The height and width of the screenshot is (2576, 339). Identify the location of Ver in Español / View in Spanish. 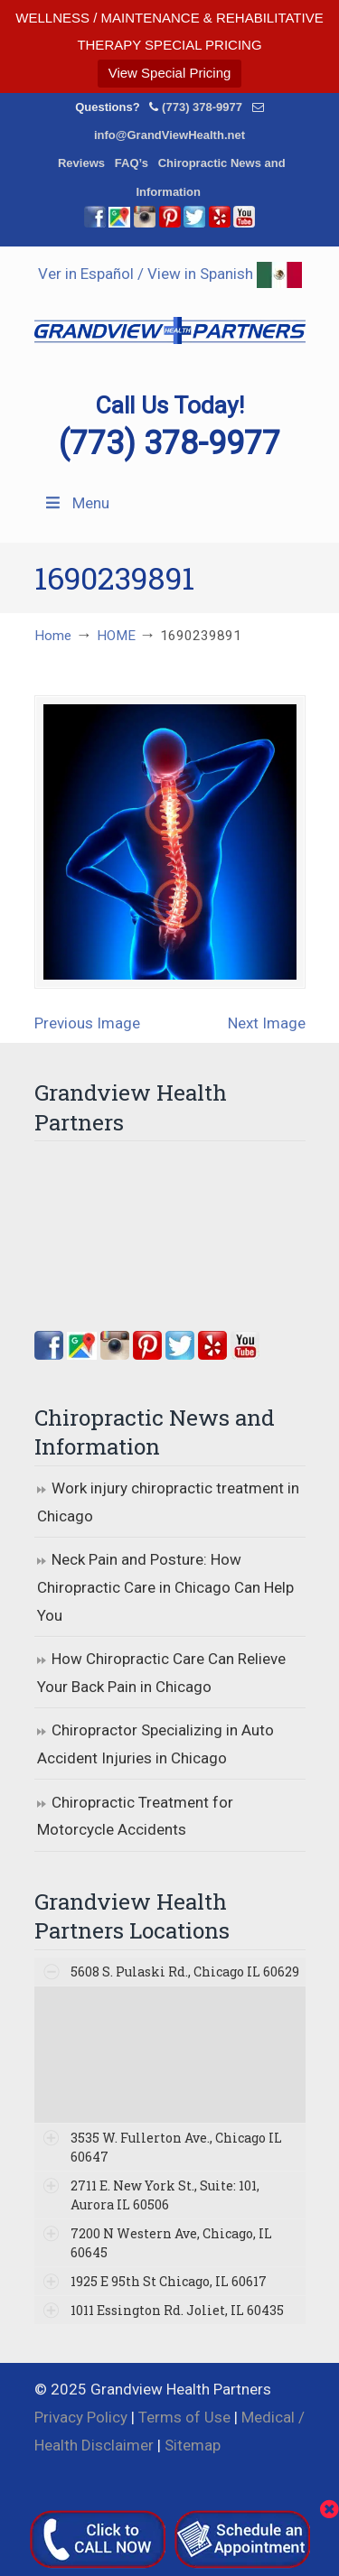
(170, 274).